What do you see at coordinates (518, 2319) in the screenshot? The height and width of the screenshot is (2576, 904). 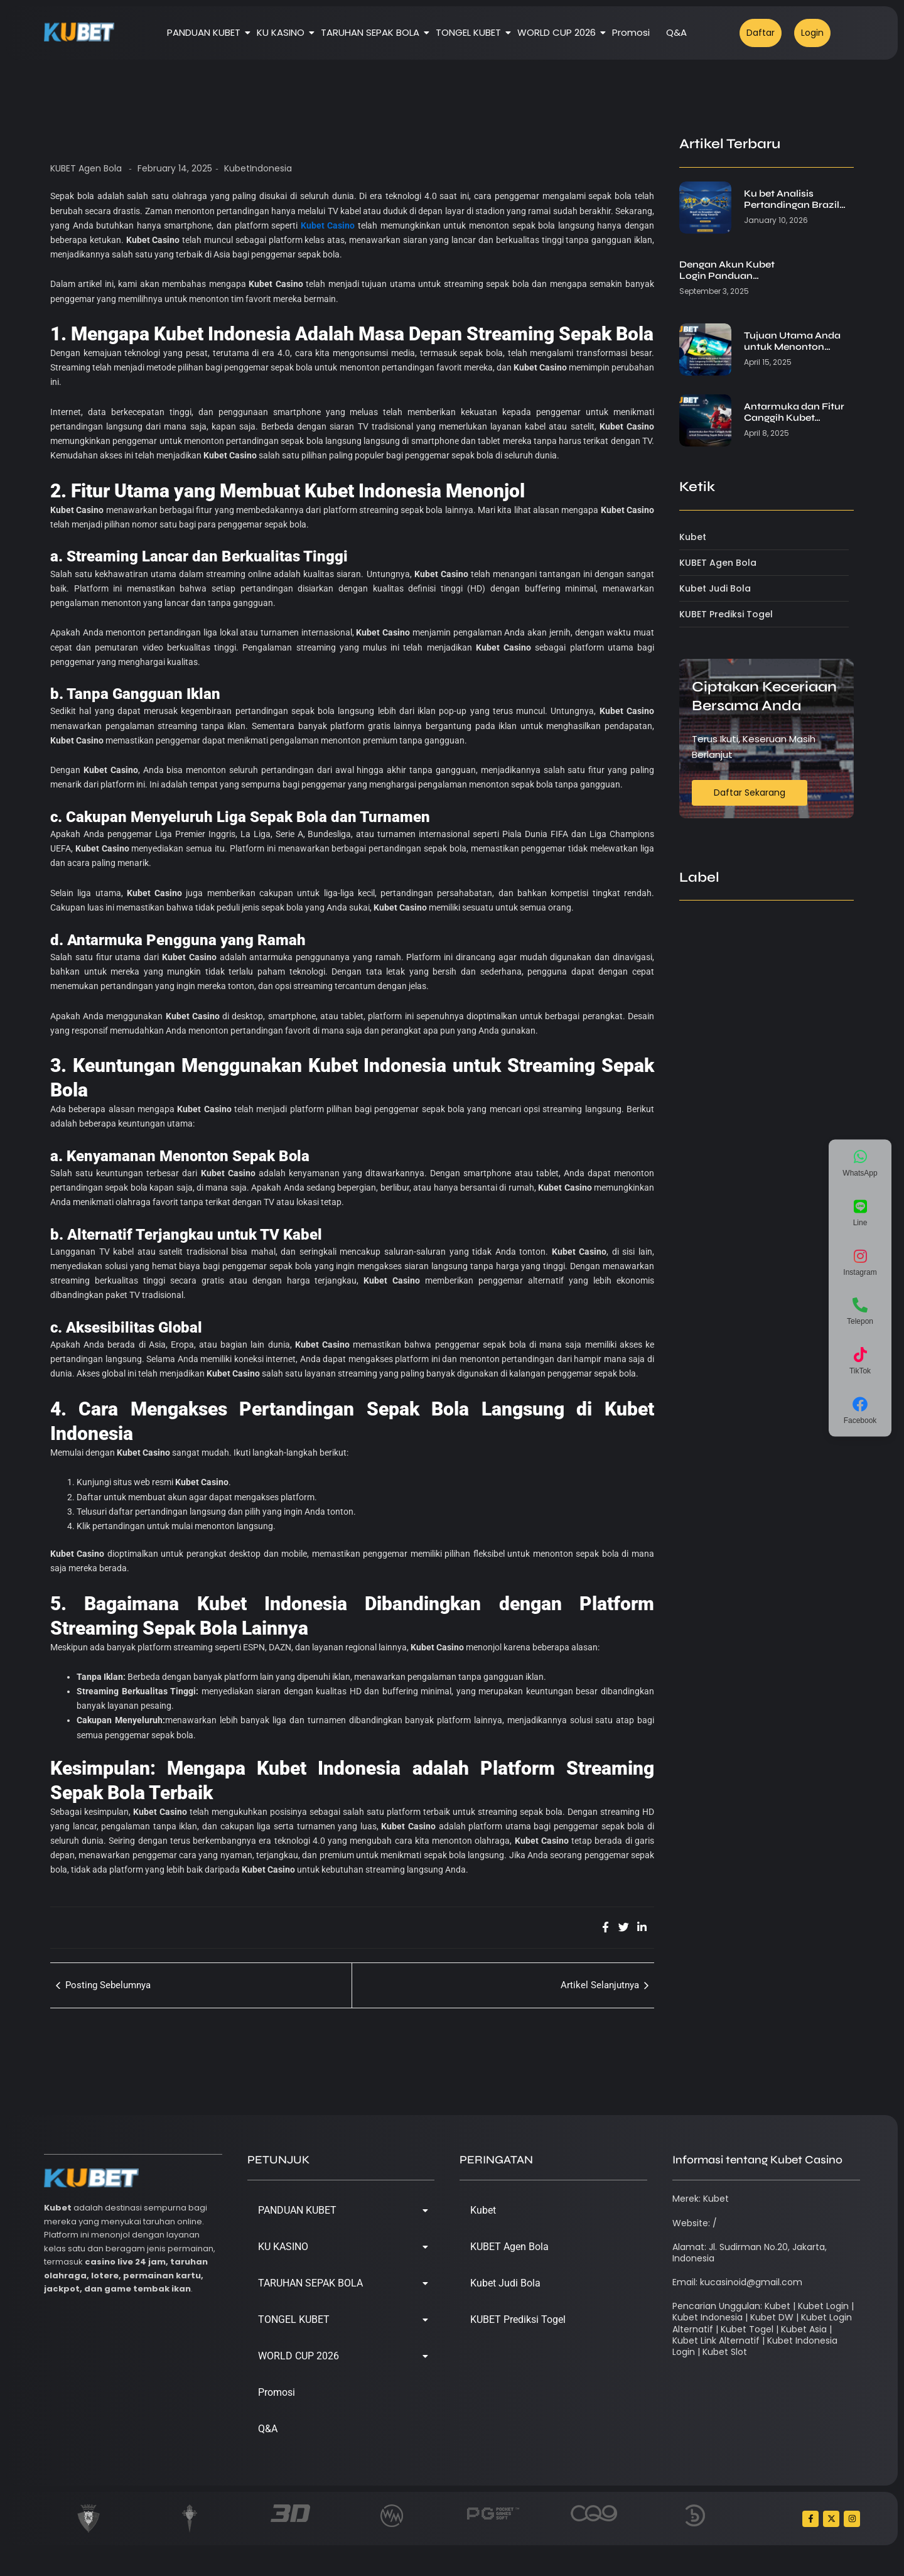 I see `KUBET Prediksi Togel` at bounding box center [518, 2319].